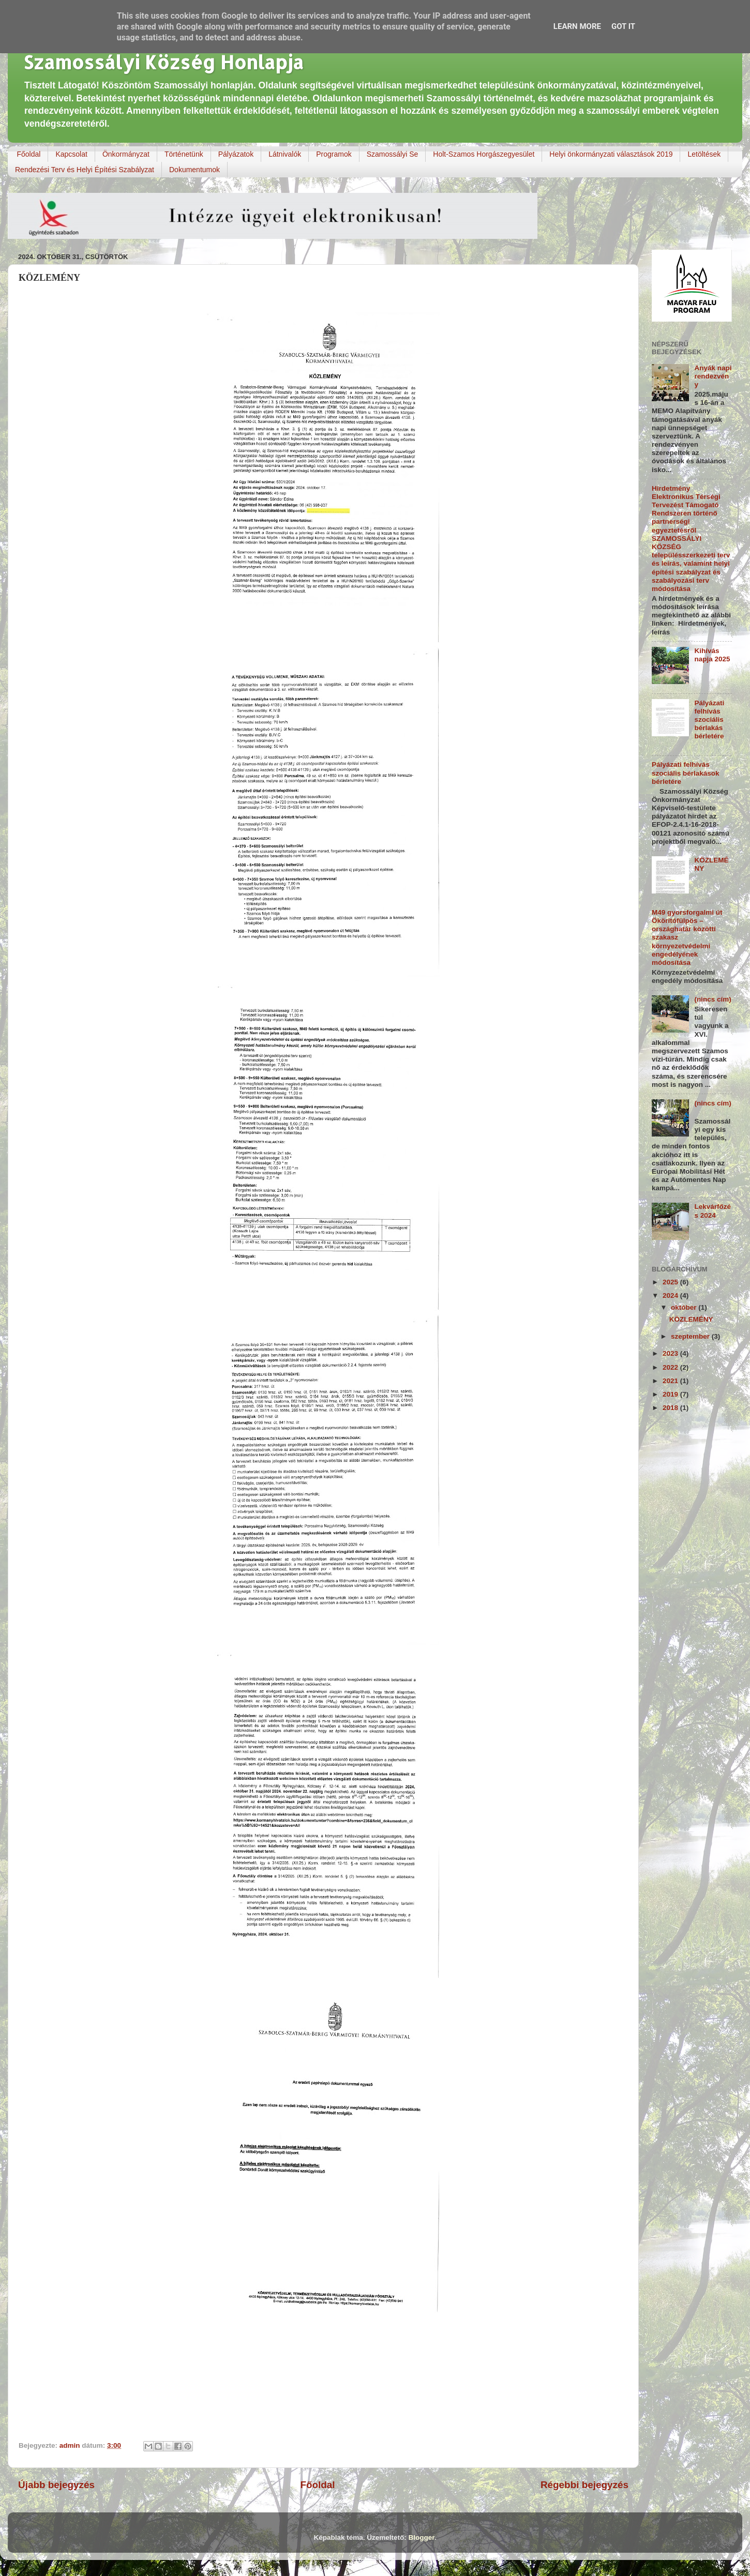 This screenshot has height=2576, width=750. I want to click on Szamossályi Se, so click(392, 154).